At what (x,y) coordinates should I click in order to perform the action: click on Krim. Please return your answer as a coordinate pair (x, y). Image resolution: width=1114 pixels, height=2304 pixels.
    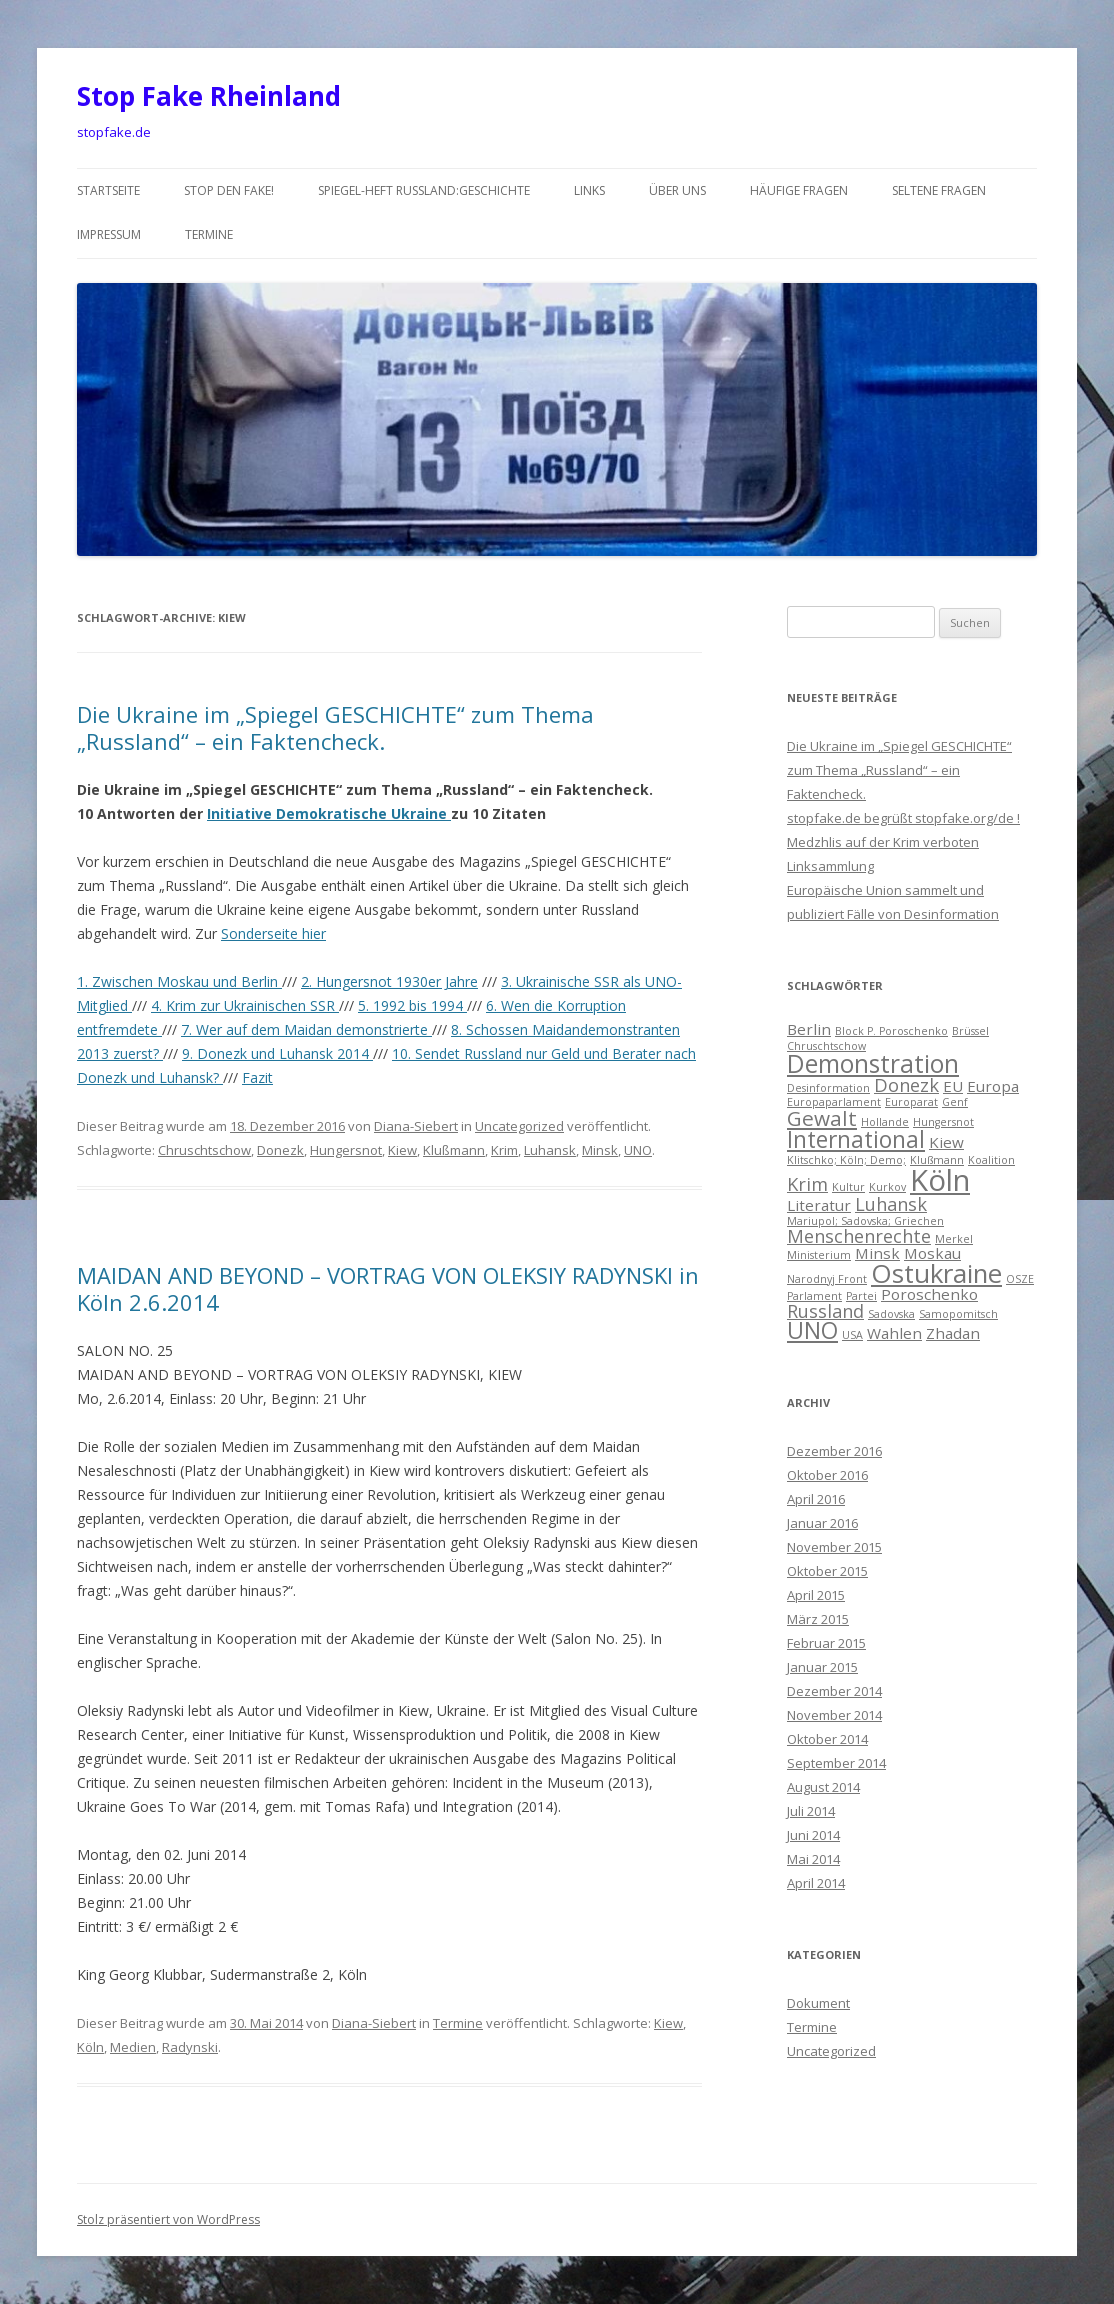
    Looking at the image, I should click on (504, 1150).